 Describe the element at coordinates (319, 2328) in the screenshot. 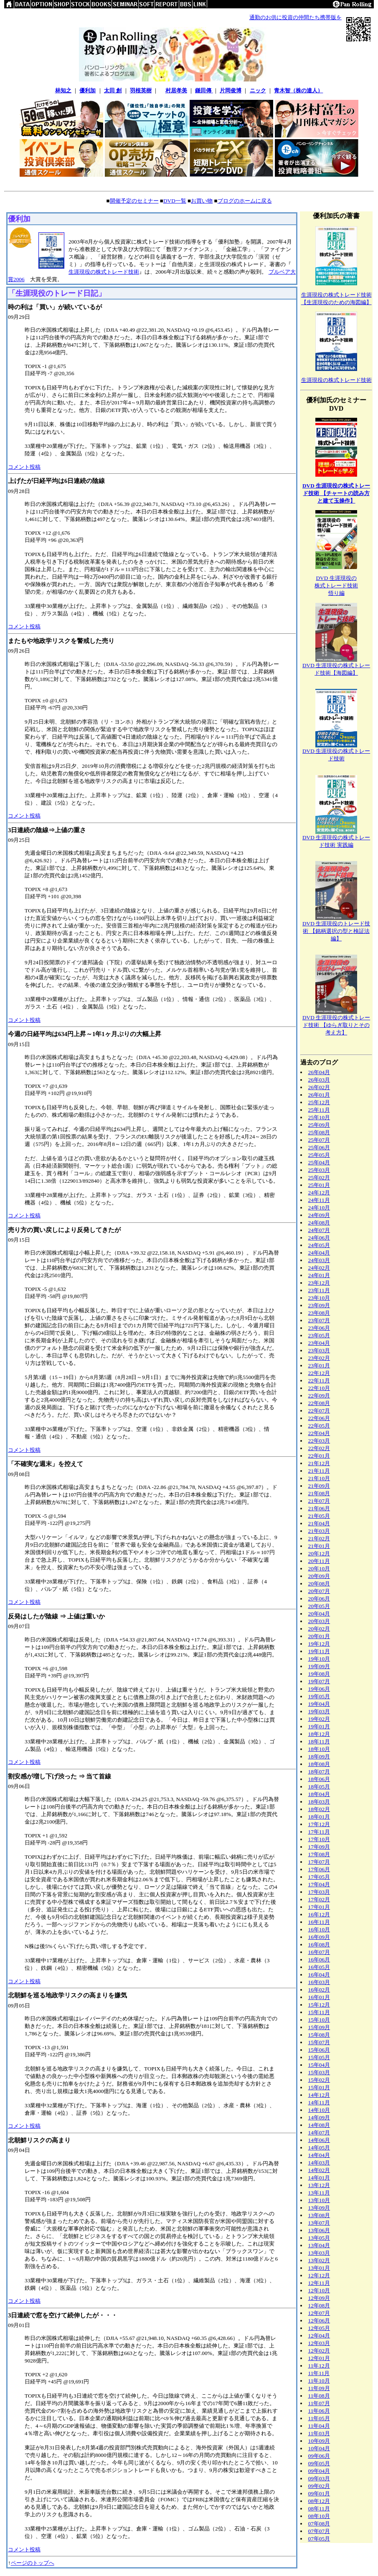

I see `12年05月` at that location.